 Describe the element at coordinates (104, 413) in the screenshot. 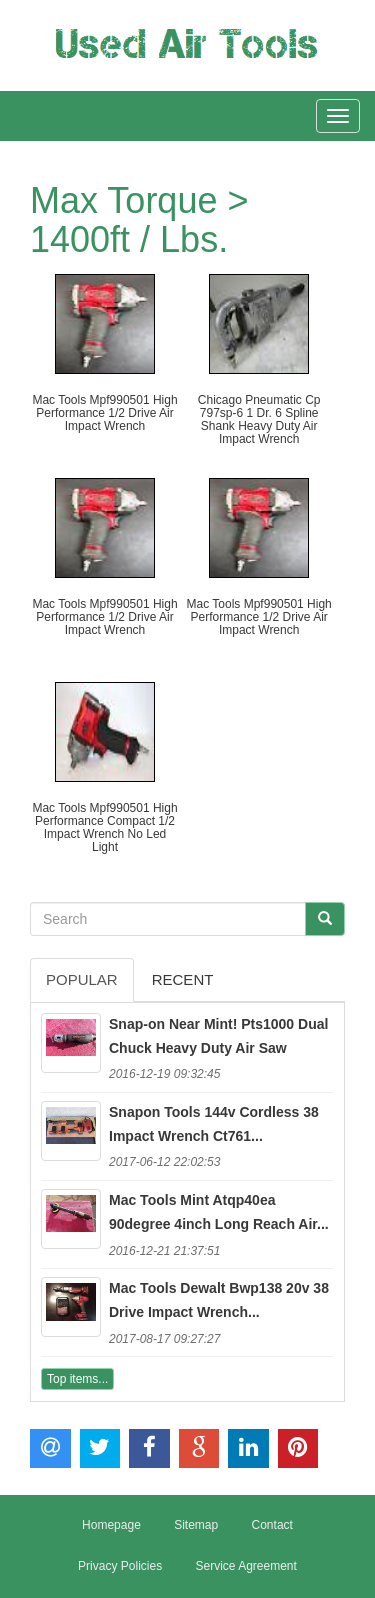

I see `Mac Tools Mpf990501 High Performance 1/2 Drive Air Impact Wrench` at that location.